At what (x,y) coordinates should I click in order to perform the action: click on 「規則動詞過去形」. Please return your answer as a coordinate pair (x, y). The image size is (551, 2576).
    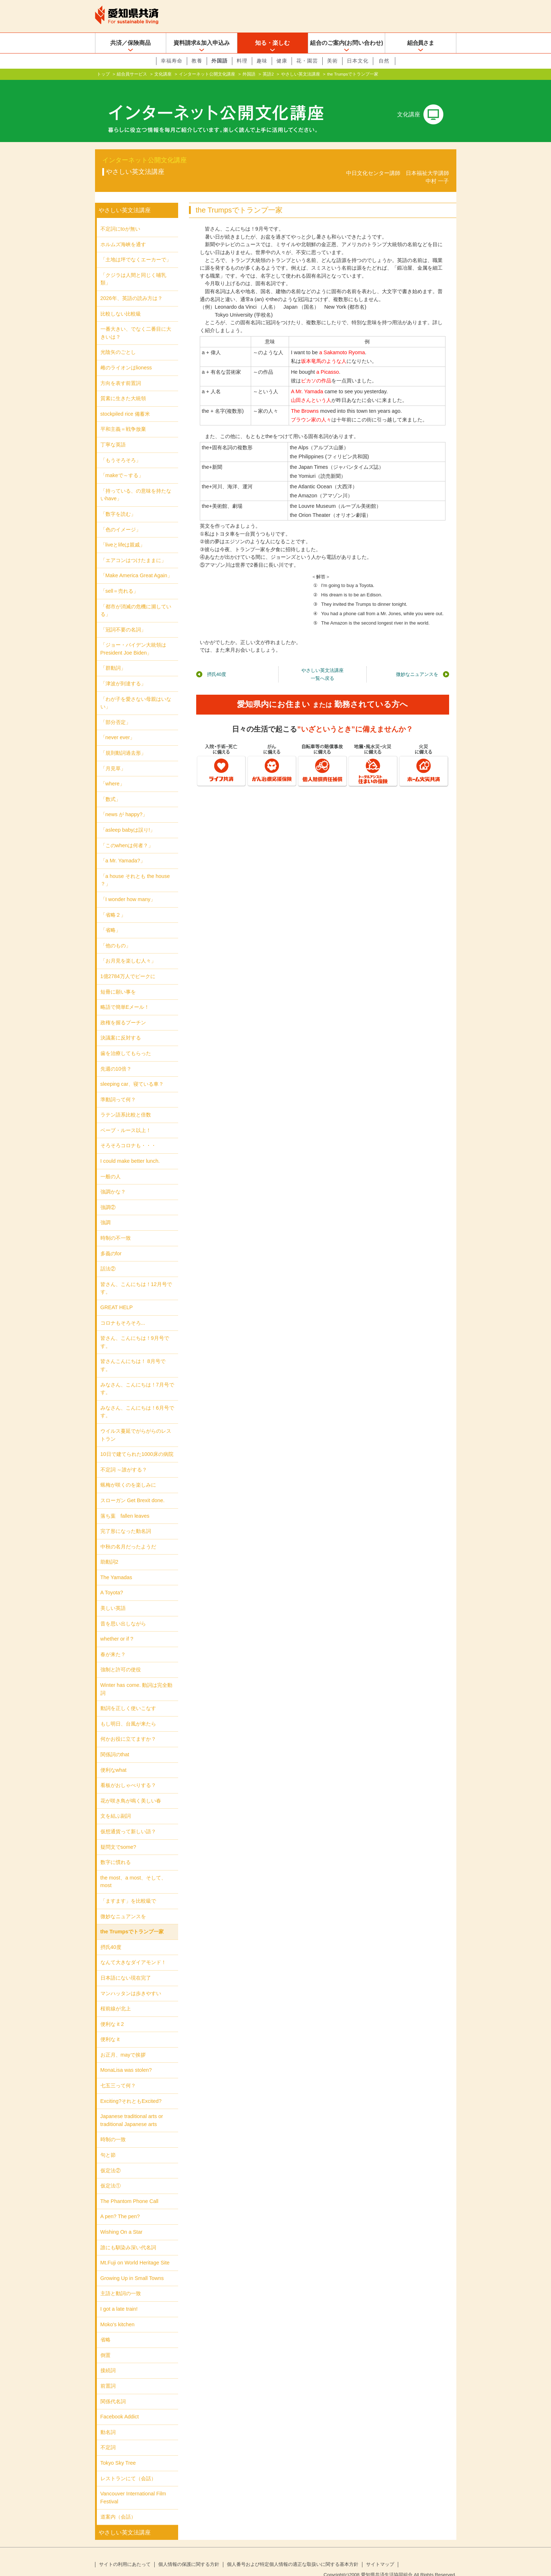
    Looking at the image, I should click on (123, 741).